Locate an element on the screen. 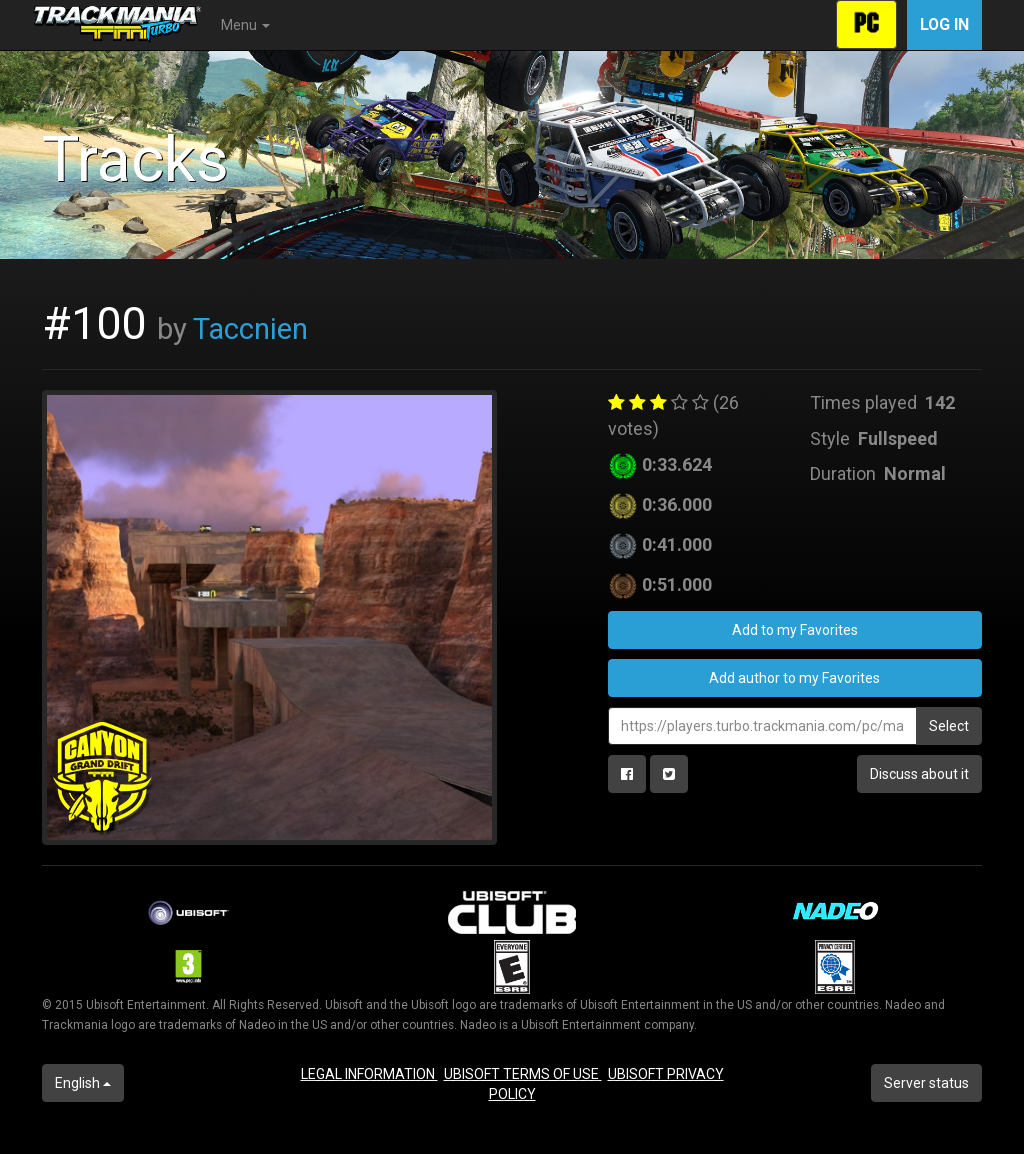  Add to my Favorites is located at coordinates (795, 630).